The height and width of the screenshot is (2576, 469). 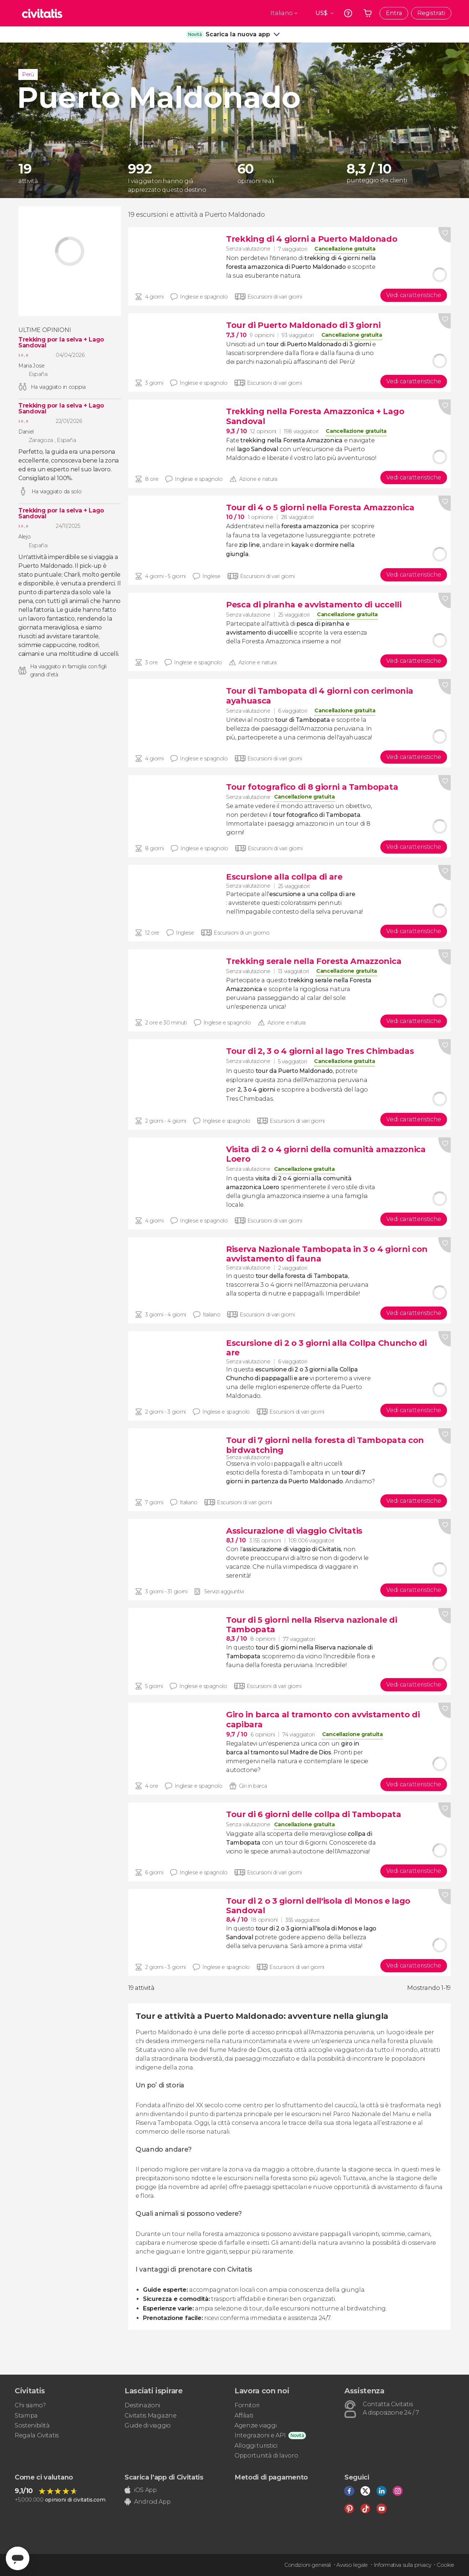 I want to click on Registrati, so click(x=431, y=13).